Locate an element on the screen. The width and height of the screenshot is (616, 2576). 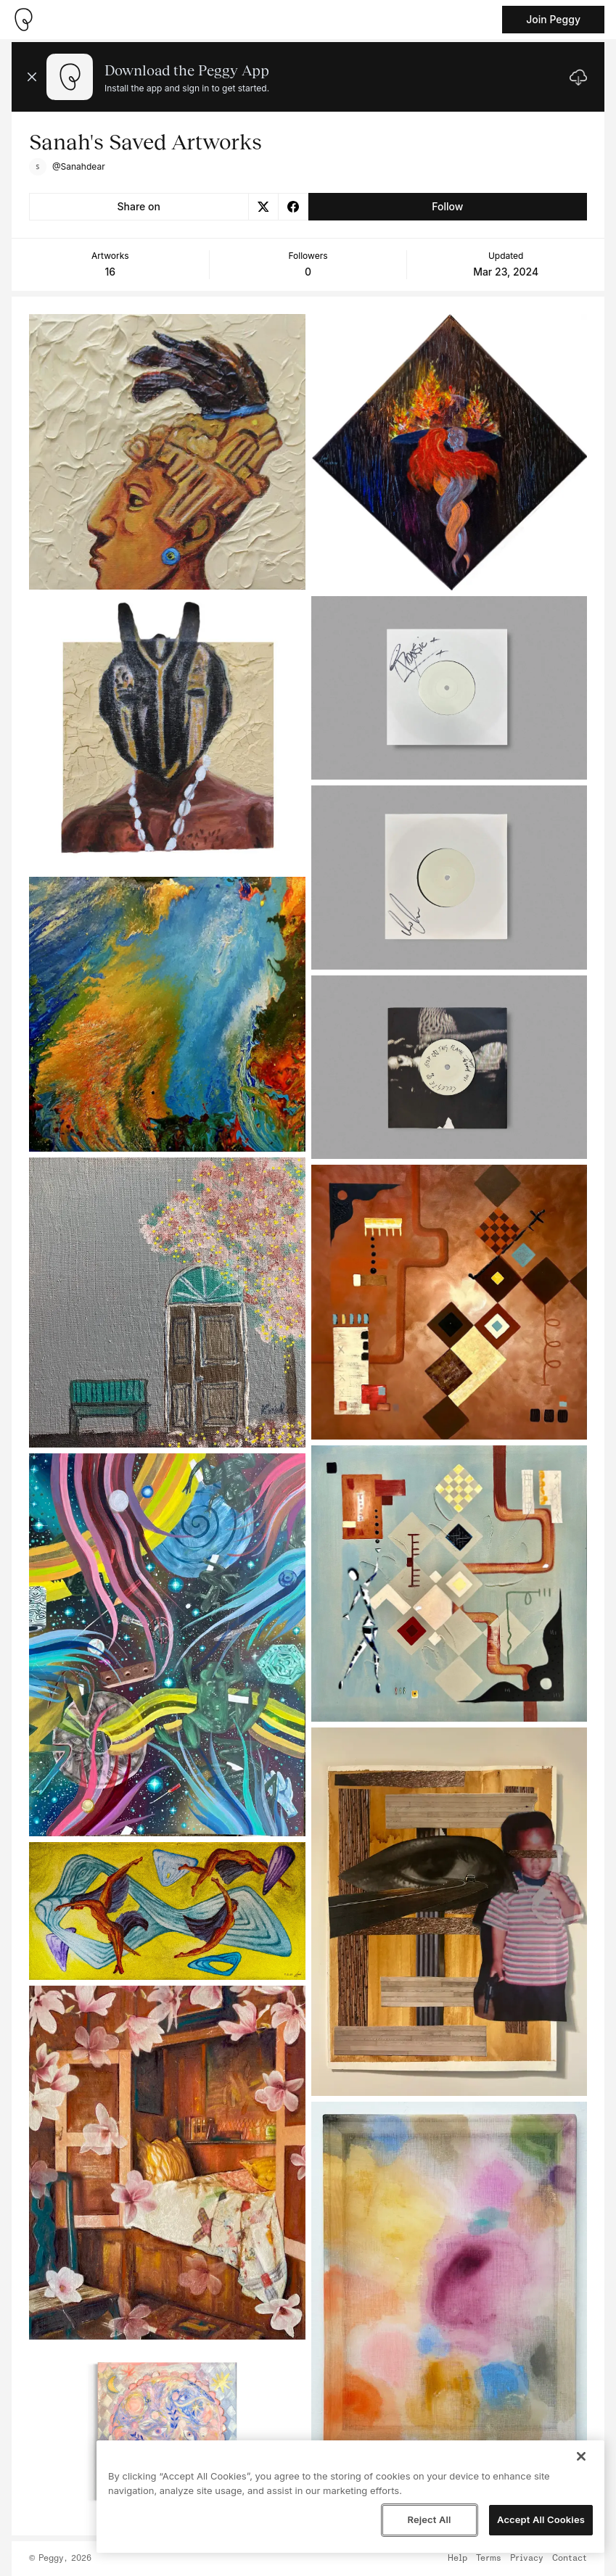
Privacy is located at coordinates (526, 2558).